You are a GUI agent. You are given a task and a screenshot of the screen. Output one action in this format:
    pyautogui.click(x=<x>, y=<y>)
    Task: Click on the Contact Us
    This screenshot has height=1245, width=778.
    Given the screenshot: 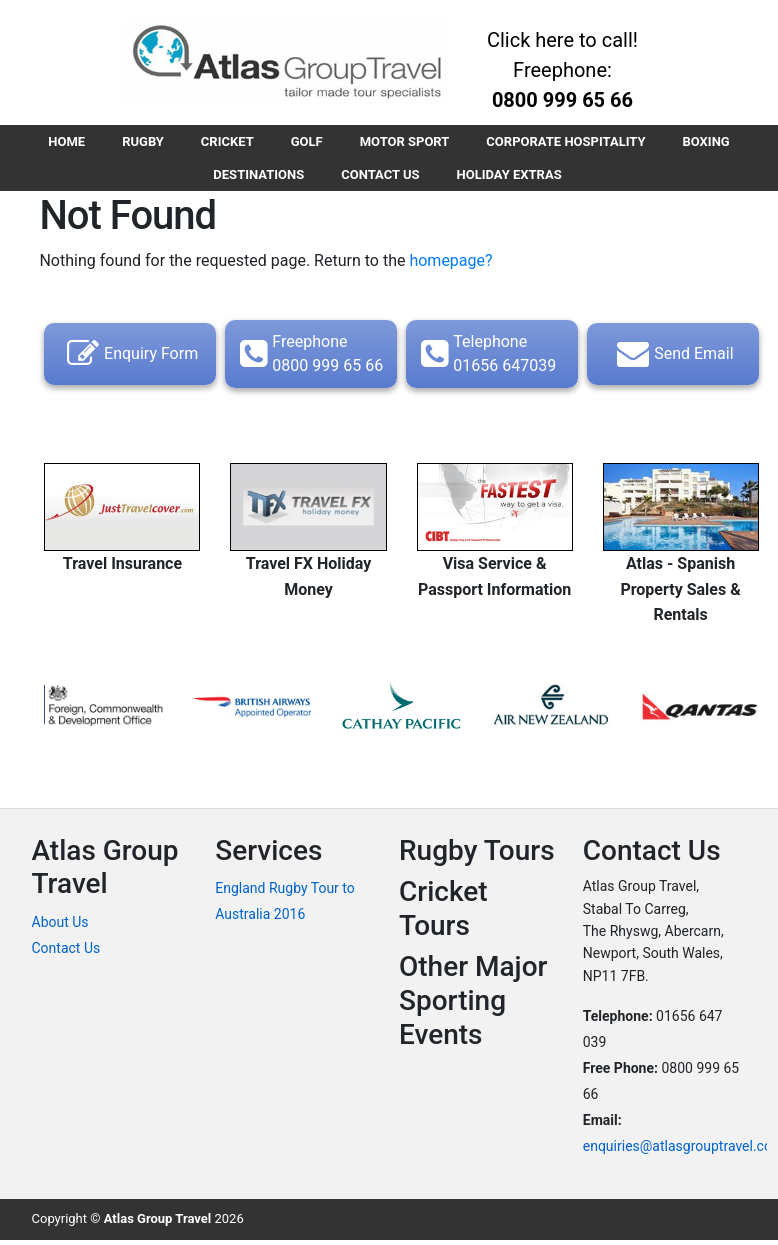 What is the action you would take?
    pyautogui.click(x=66, y=952)
    